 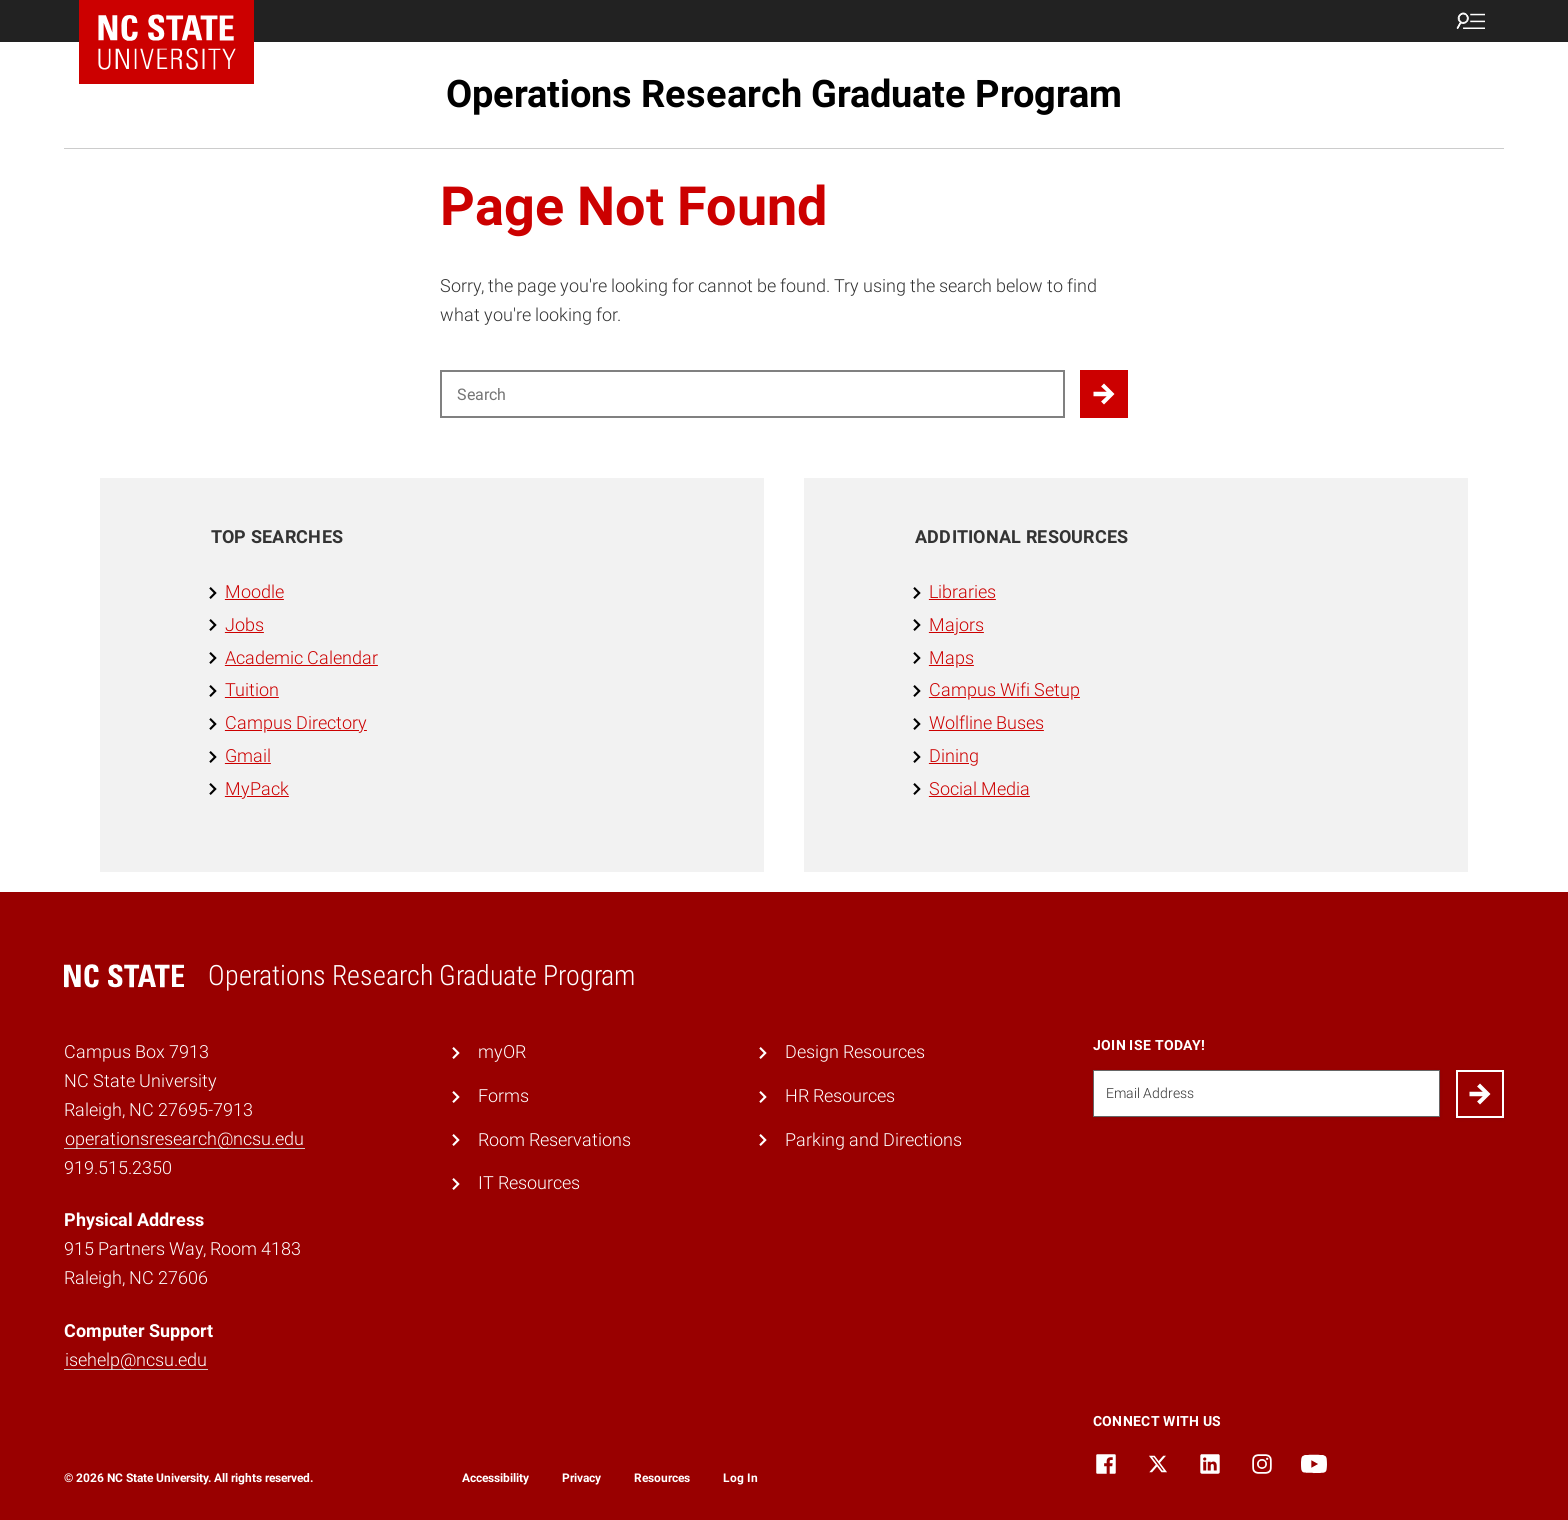 I want to click on [Search for], so click(x=752, y=394).